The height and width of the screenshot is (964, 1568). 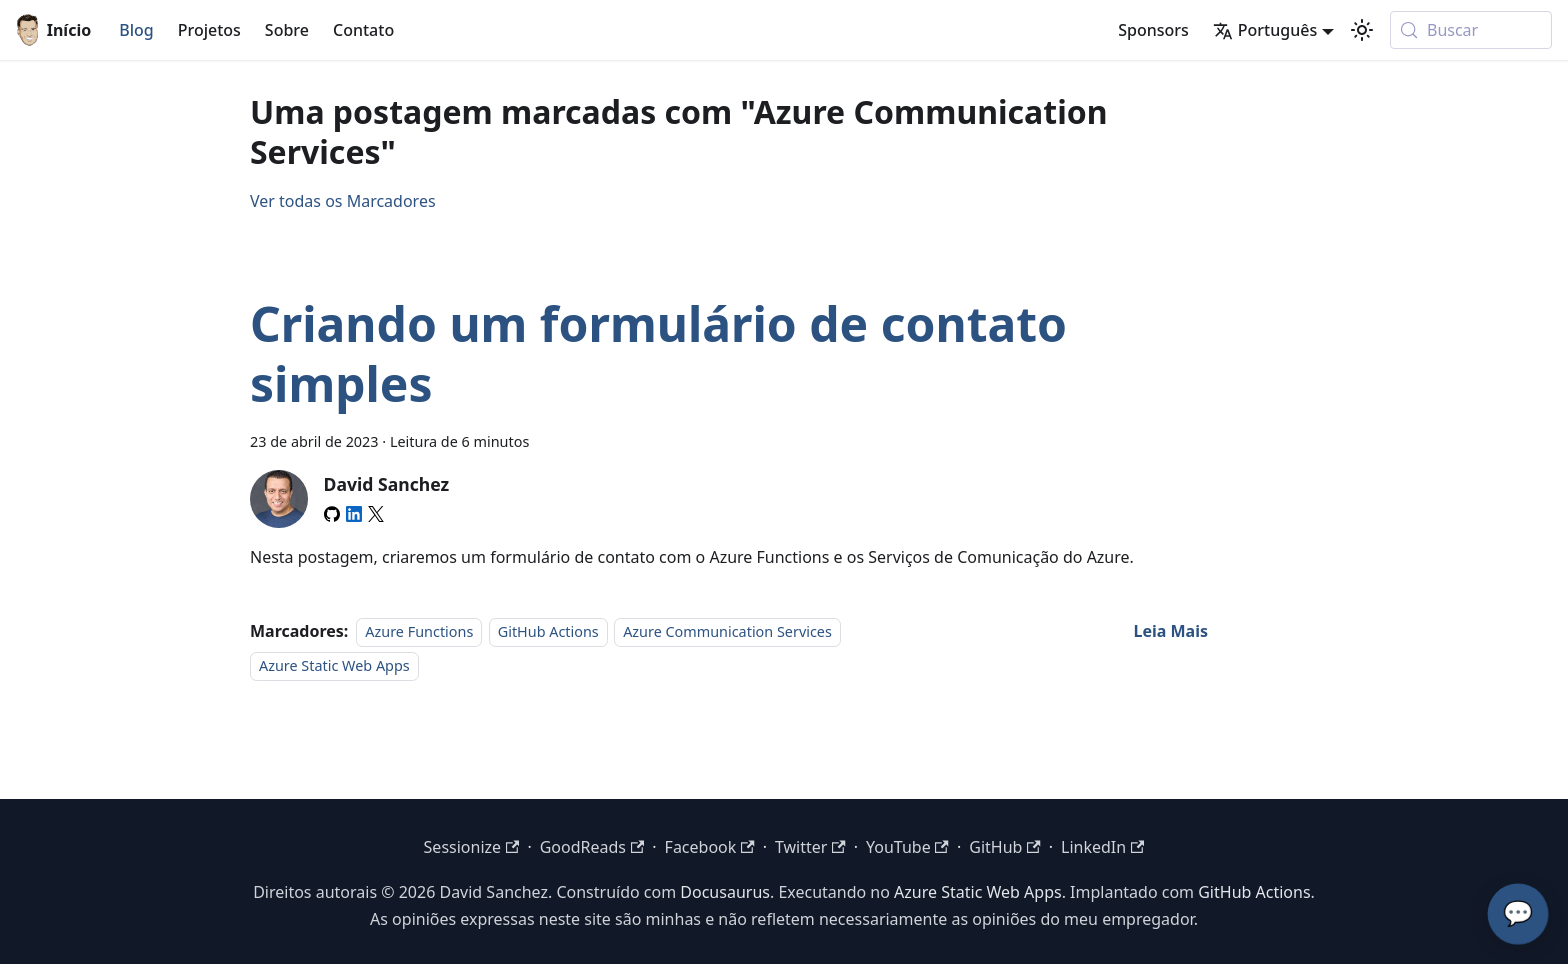 I want to click on Docusaurus, so click(x=725, y=892).